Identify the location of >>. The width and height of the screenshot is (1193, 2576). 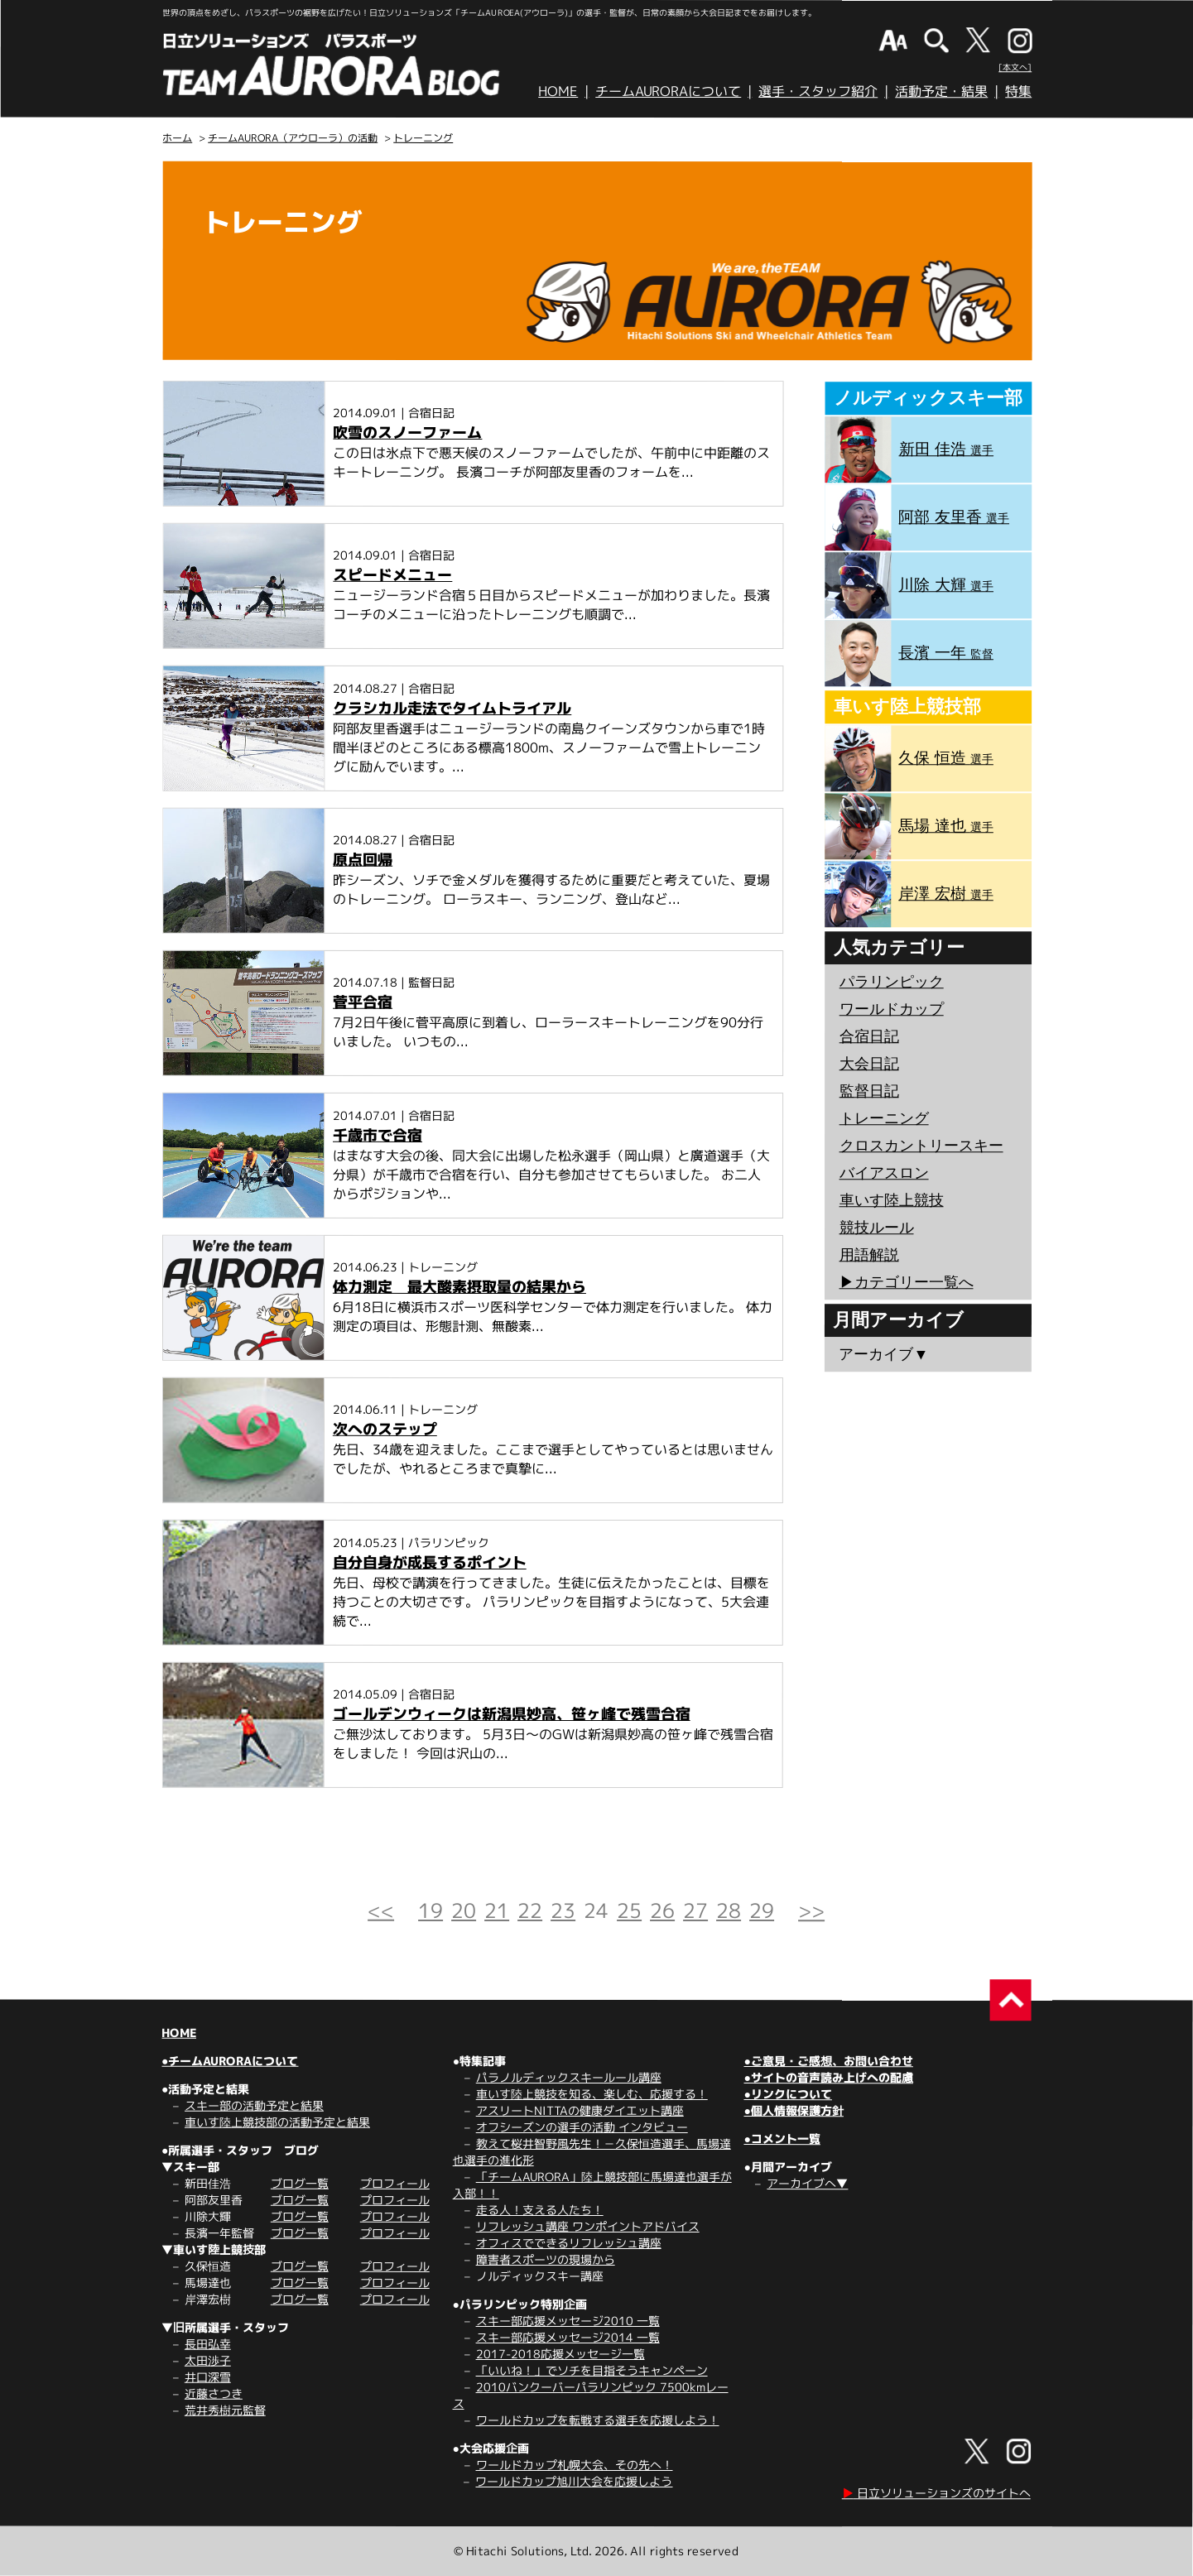
(811, 1910).